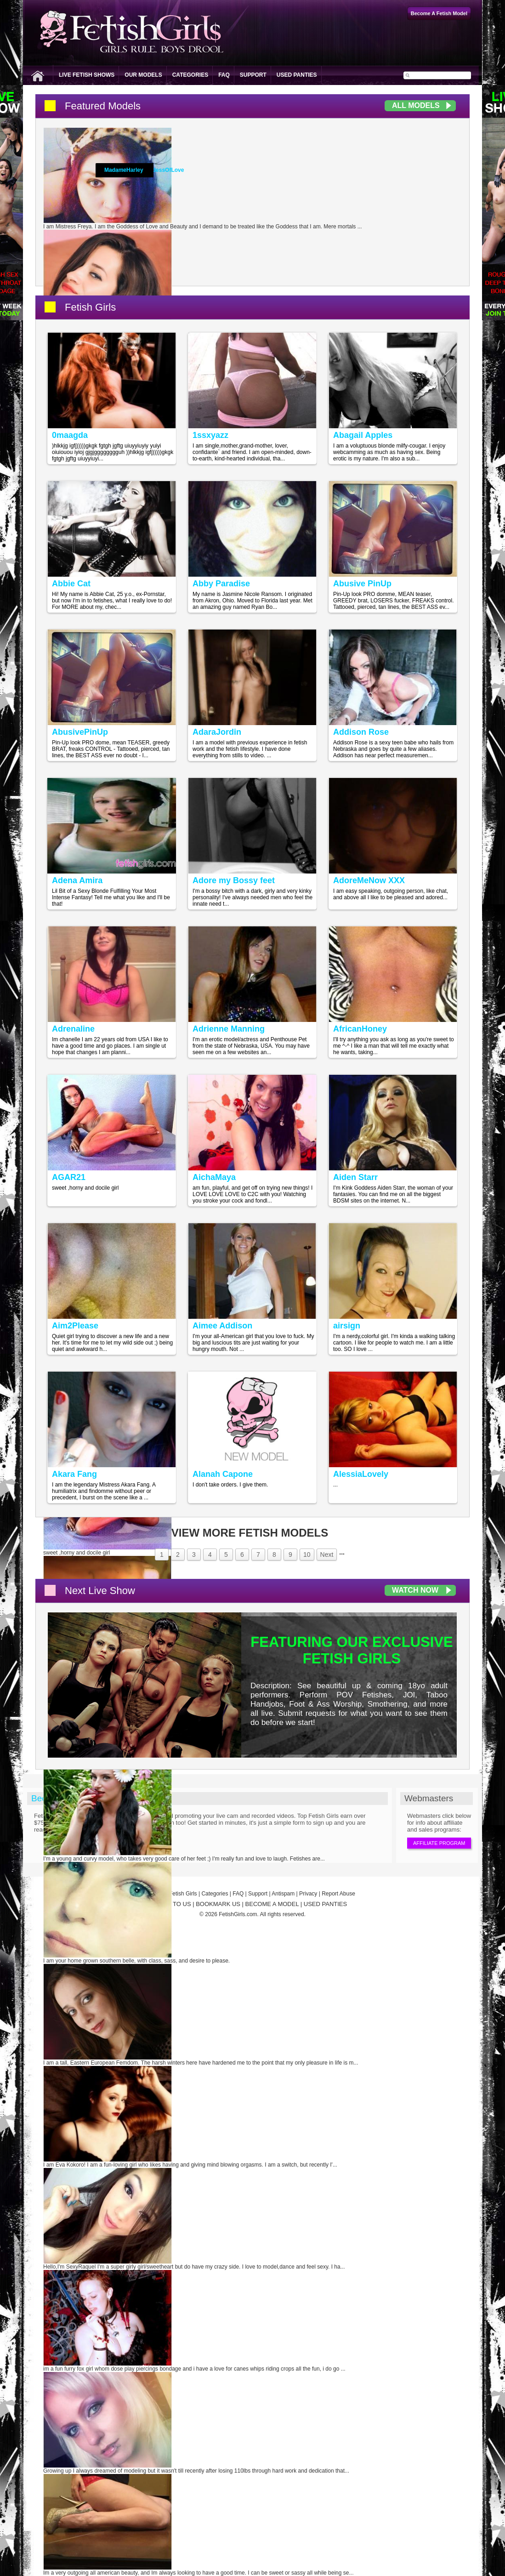 The image size is (505, 2576). What do you see at coordinates (360, 1028) in the screenshot?
I see `AfricanHoney` at bounding box center [360, 1028].